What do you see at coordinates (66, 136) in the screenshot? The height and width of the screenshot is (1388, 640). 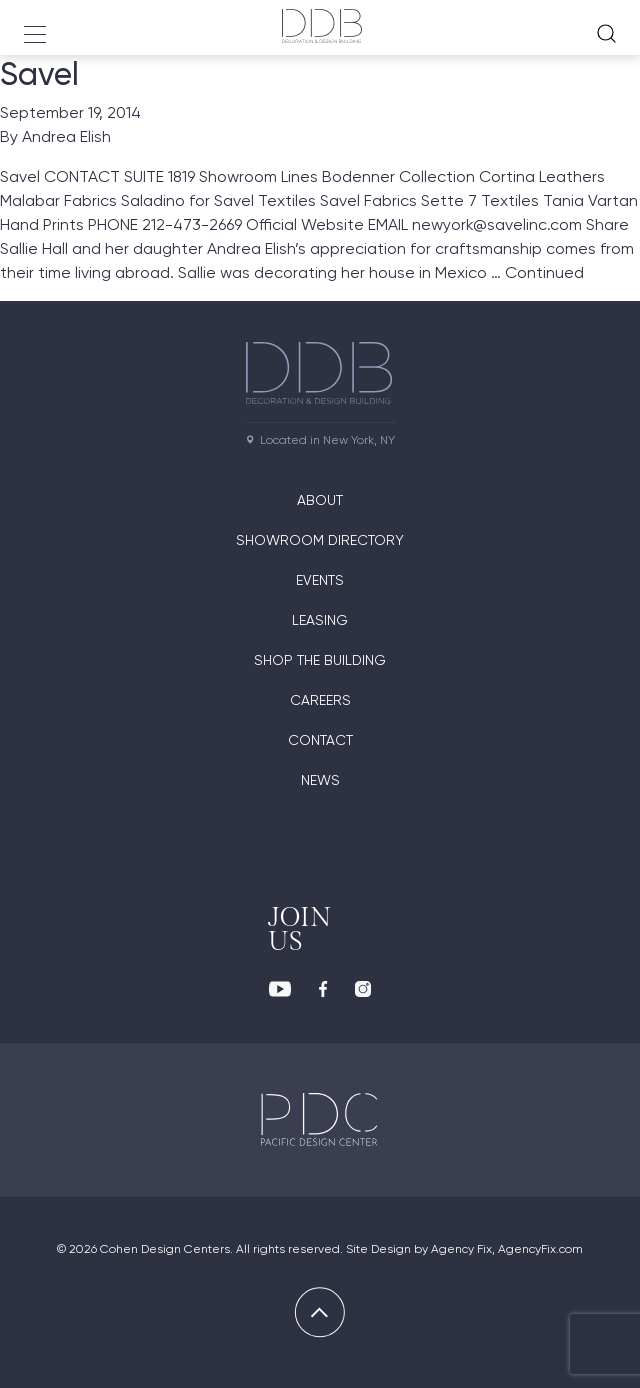 I see `Andrea Elish` at bounding box center [66, 136].